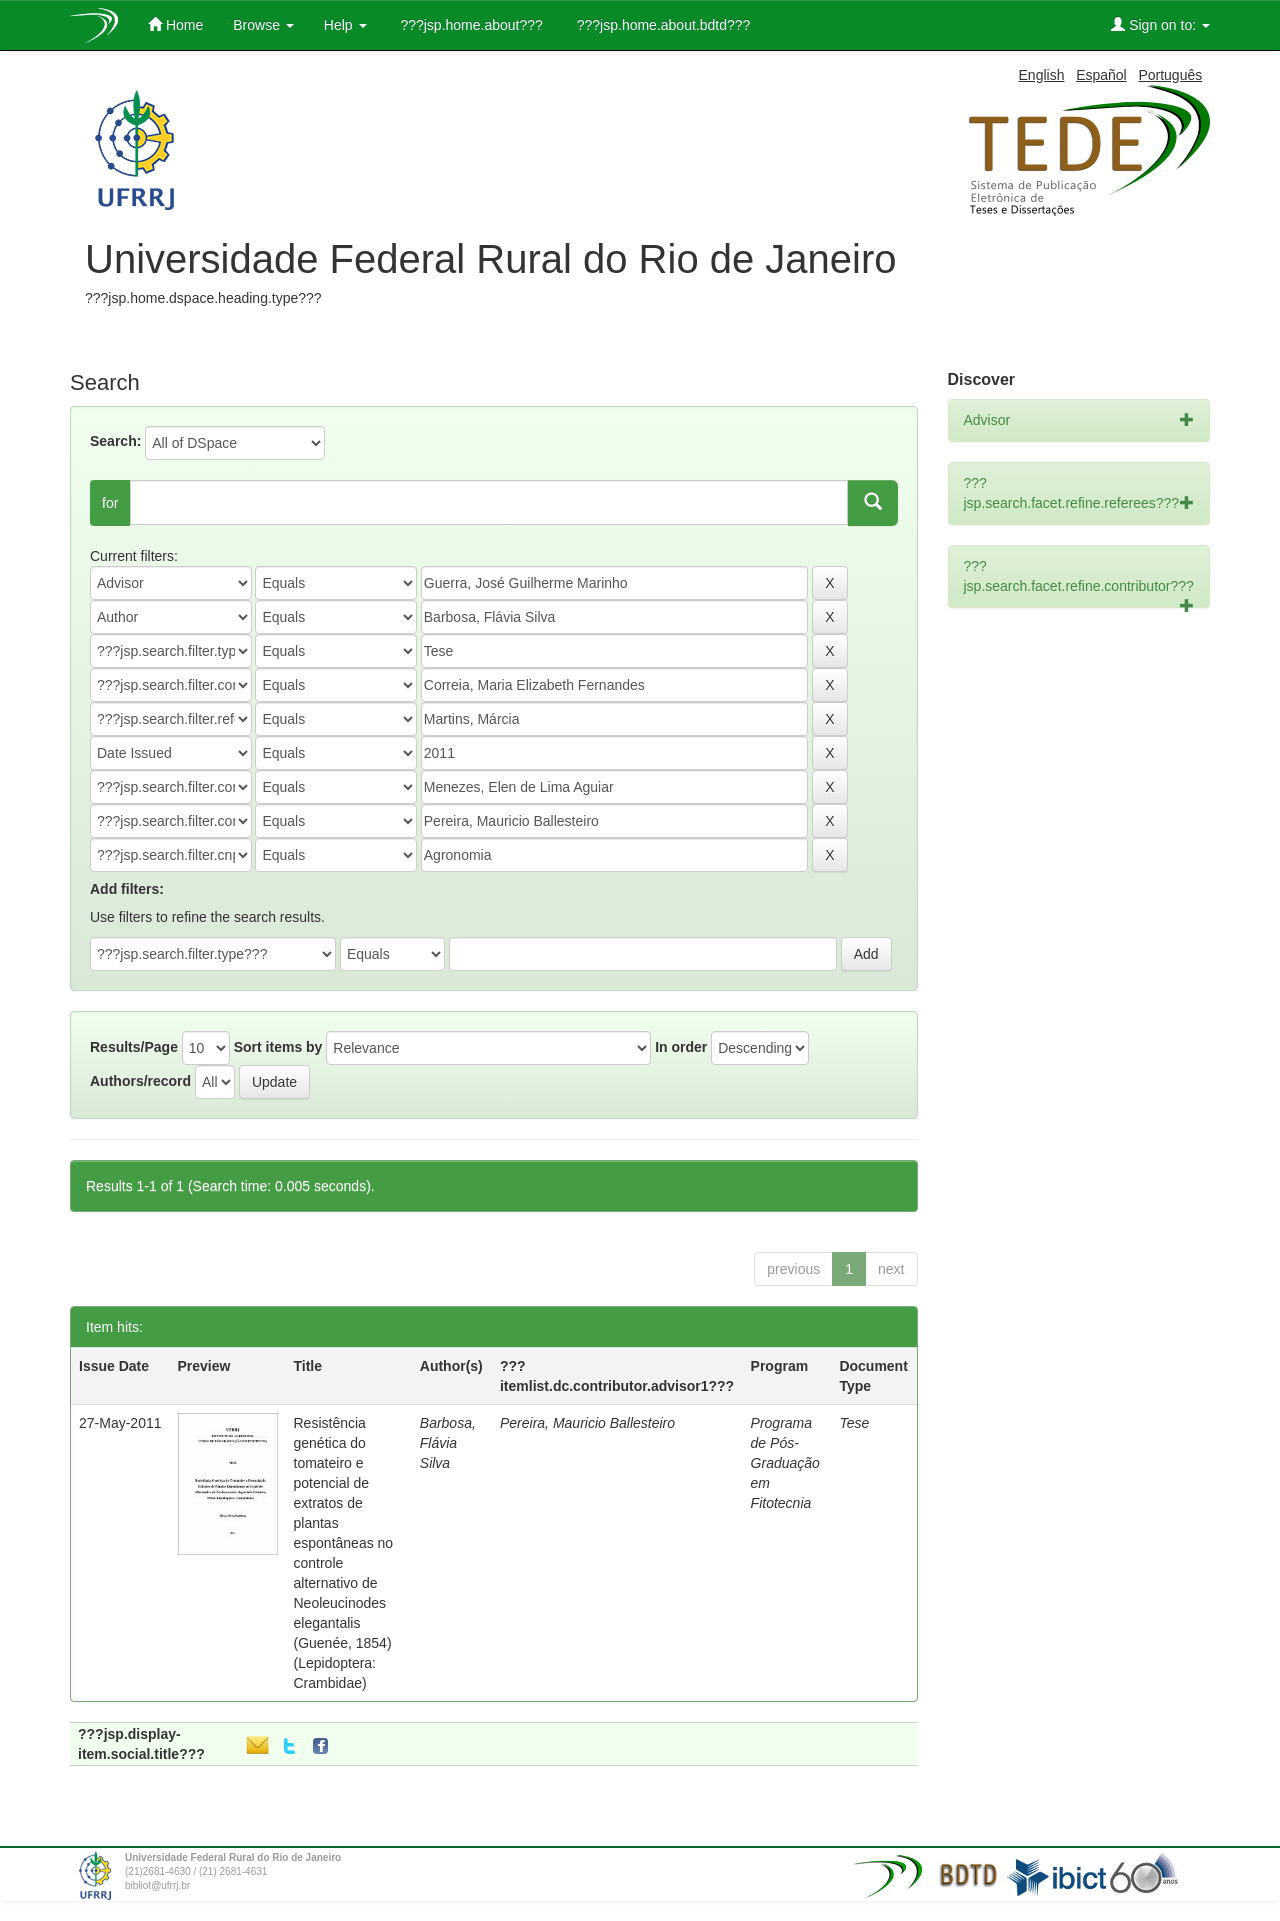  What do you see at coordinates (854, 1423) in the screenshot?
I see `Tese` at bounding box center [854, 1423].